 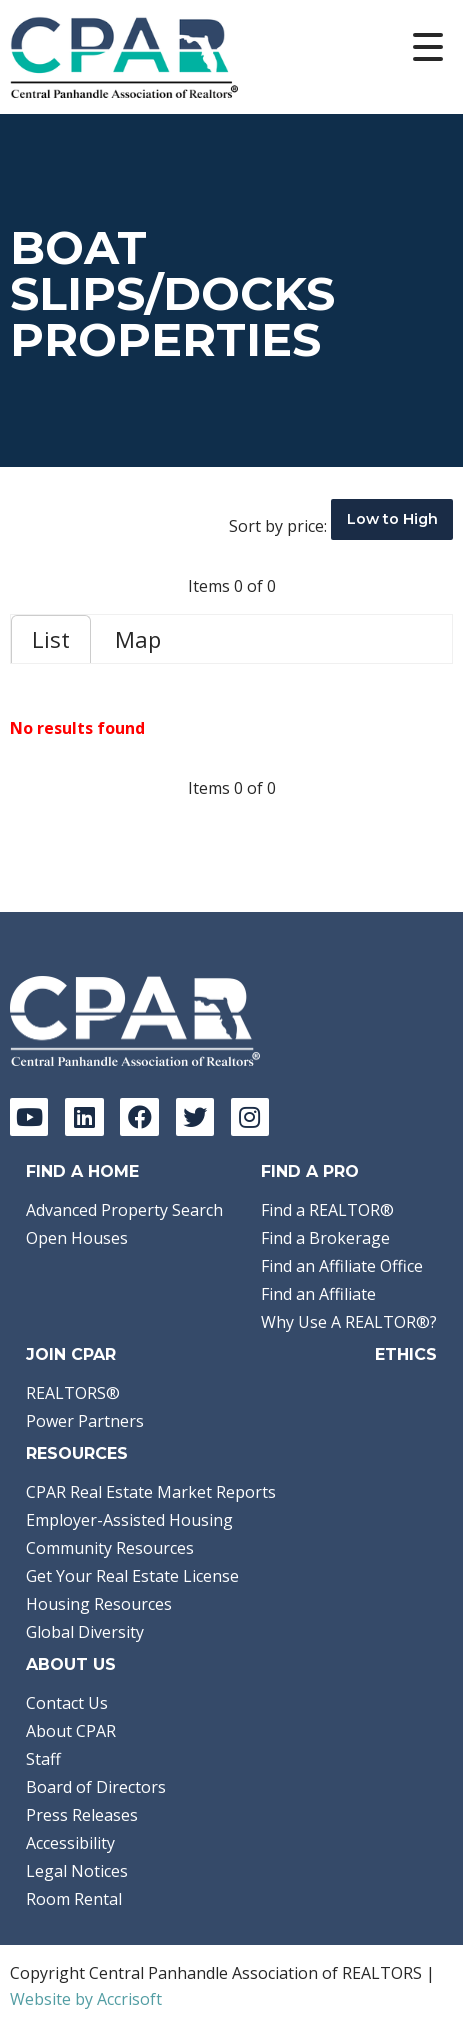 I want to click on Board of Directors, so click(x=96, y=1787).